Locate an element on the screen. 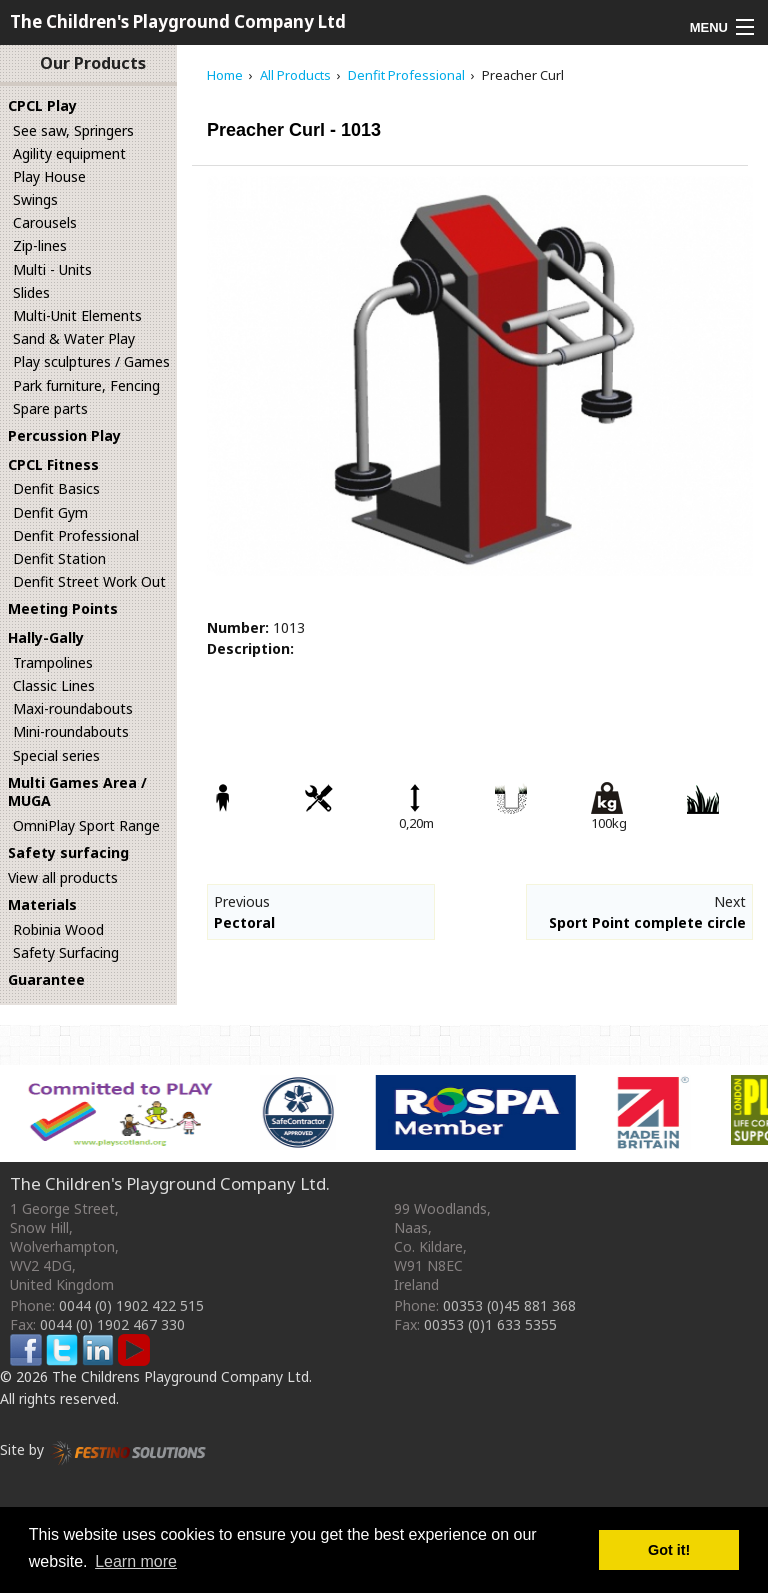 The height and width of the screenshot is (1593, 768). Percussion Play is located at coordinates (64, 435).